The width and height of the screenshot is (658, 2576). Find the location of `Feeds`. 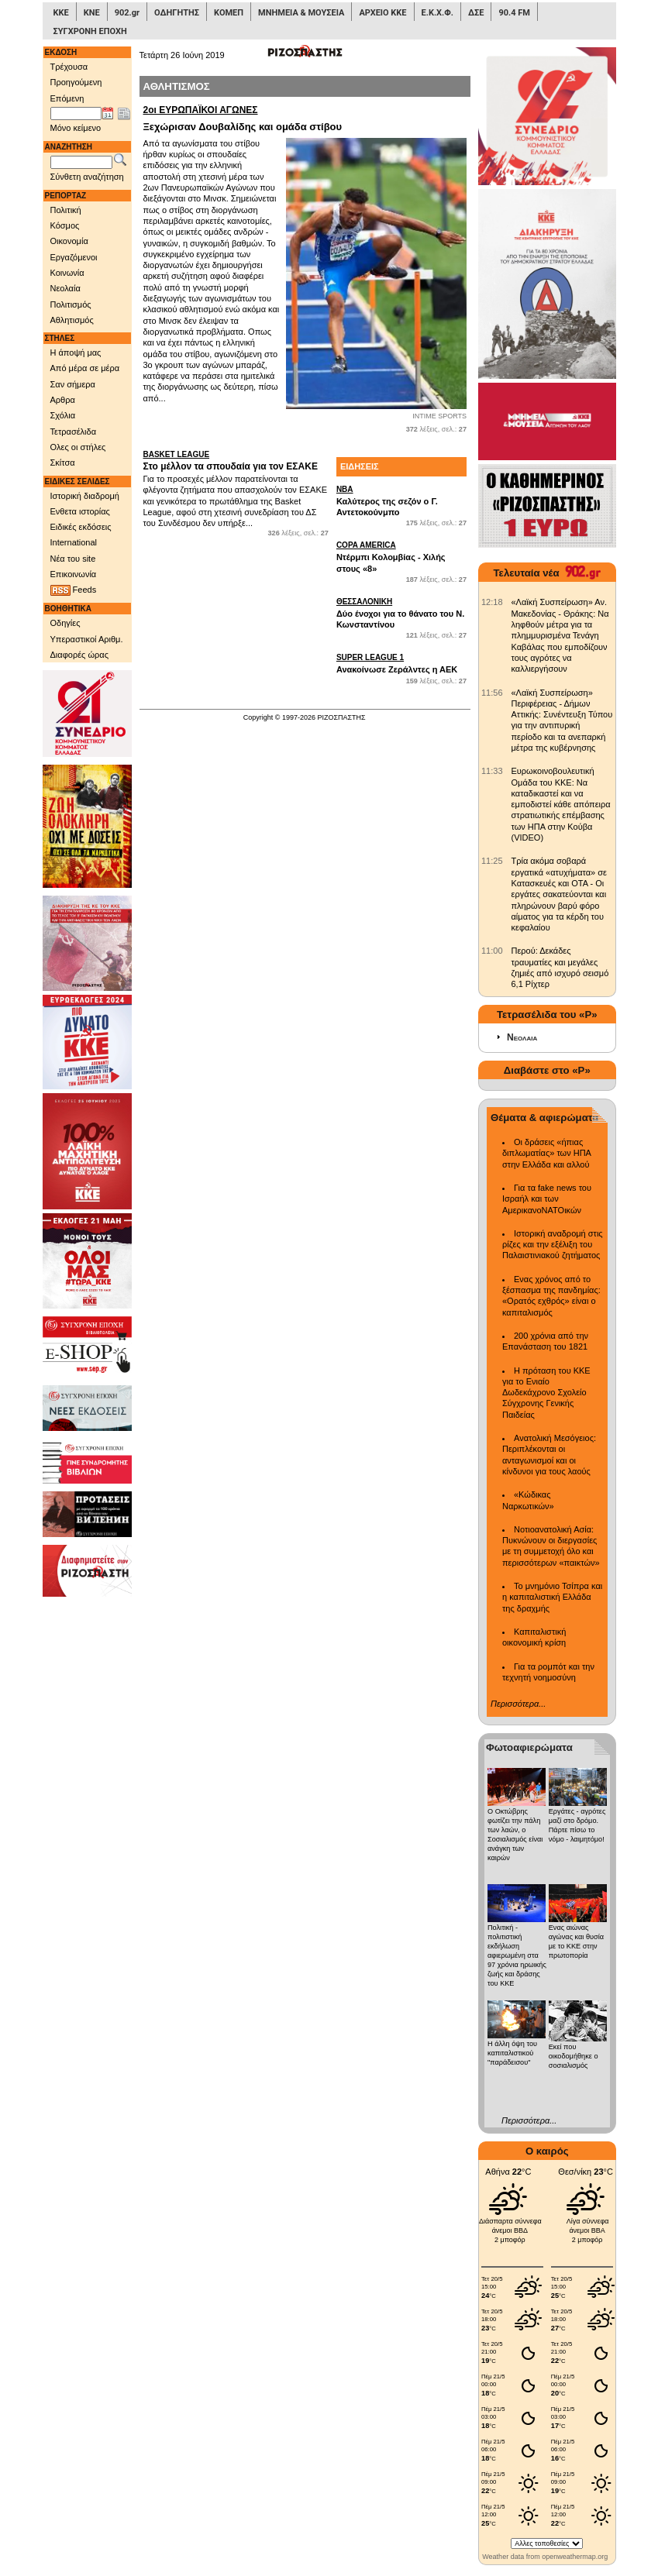

Feeds is located at coordinates (73, 590).